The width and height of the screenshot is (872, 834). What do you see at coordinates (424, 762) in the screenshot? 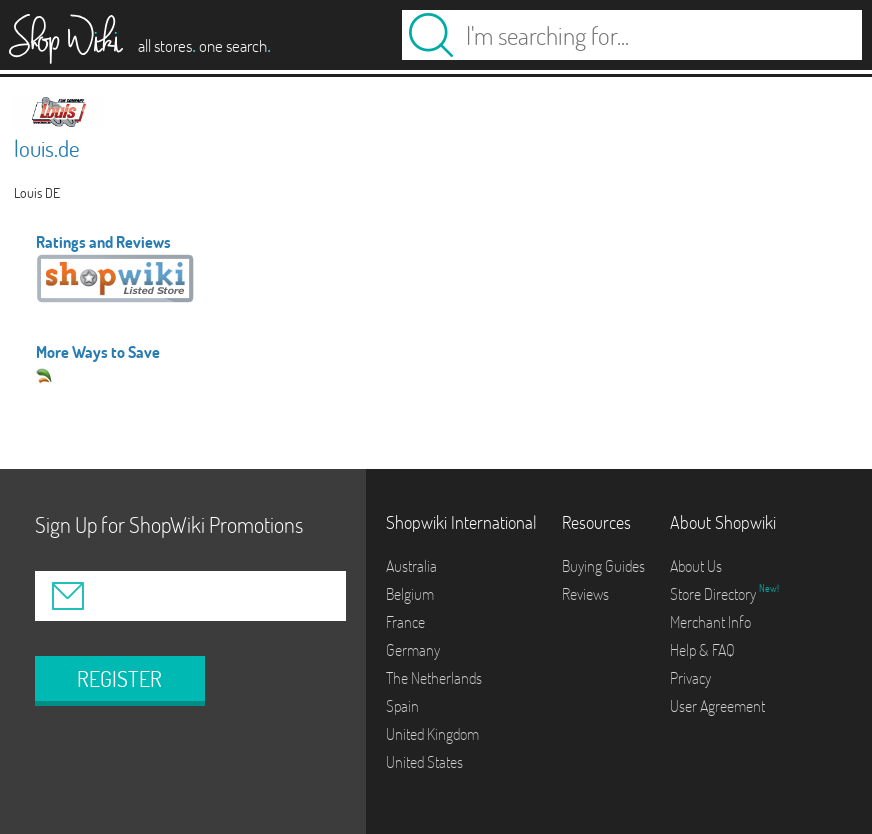
I see `United States` at bounding box center [424, 762].